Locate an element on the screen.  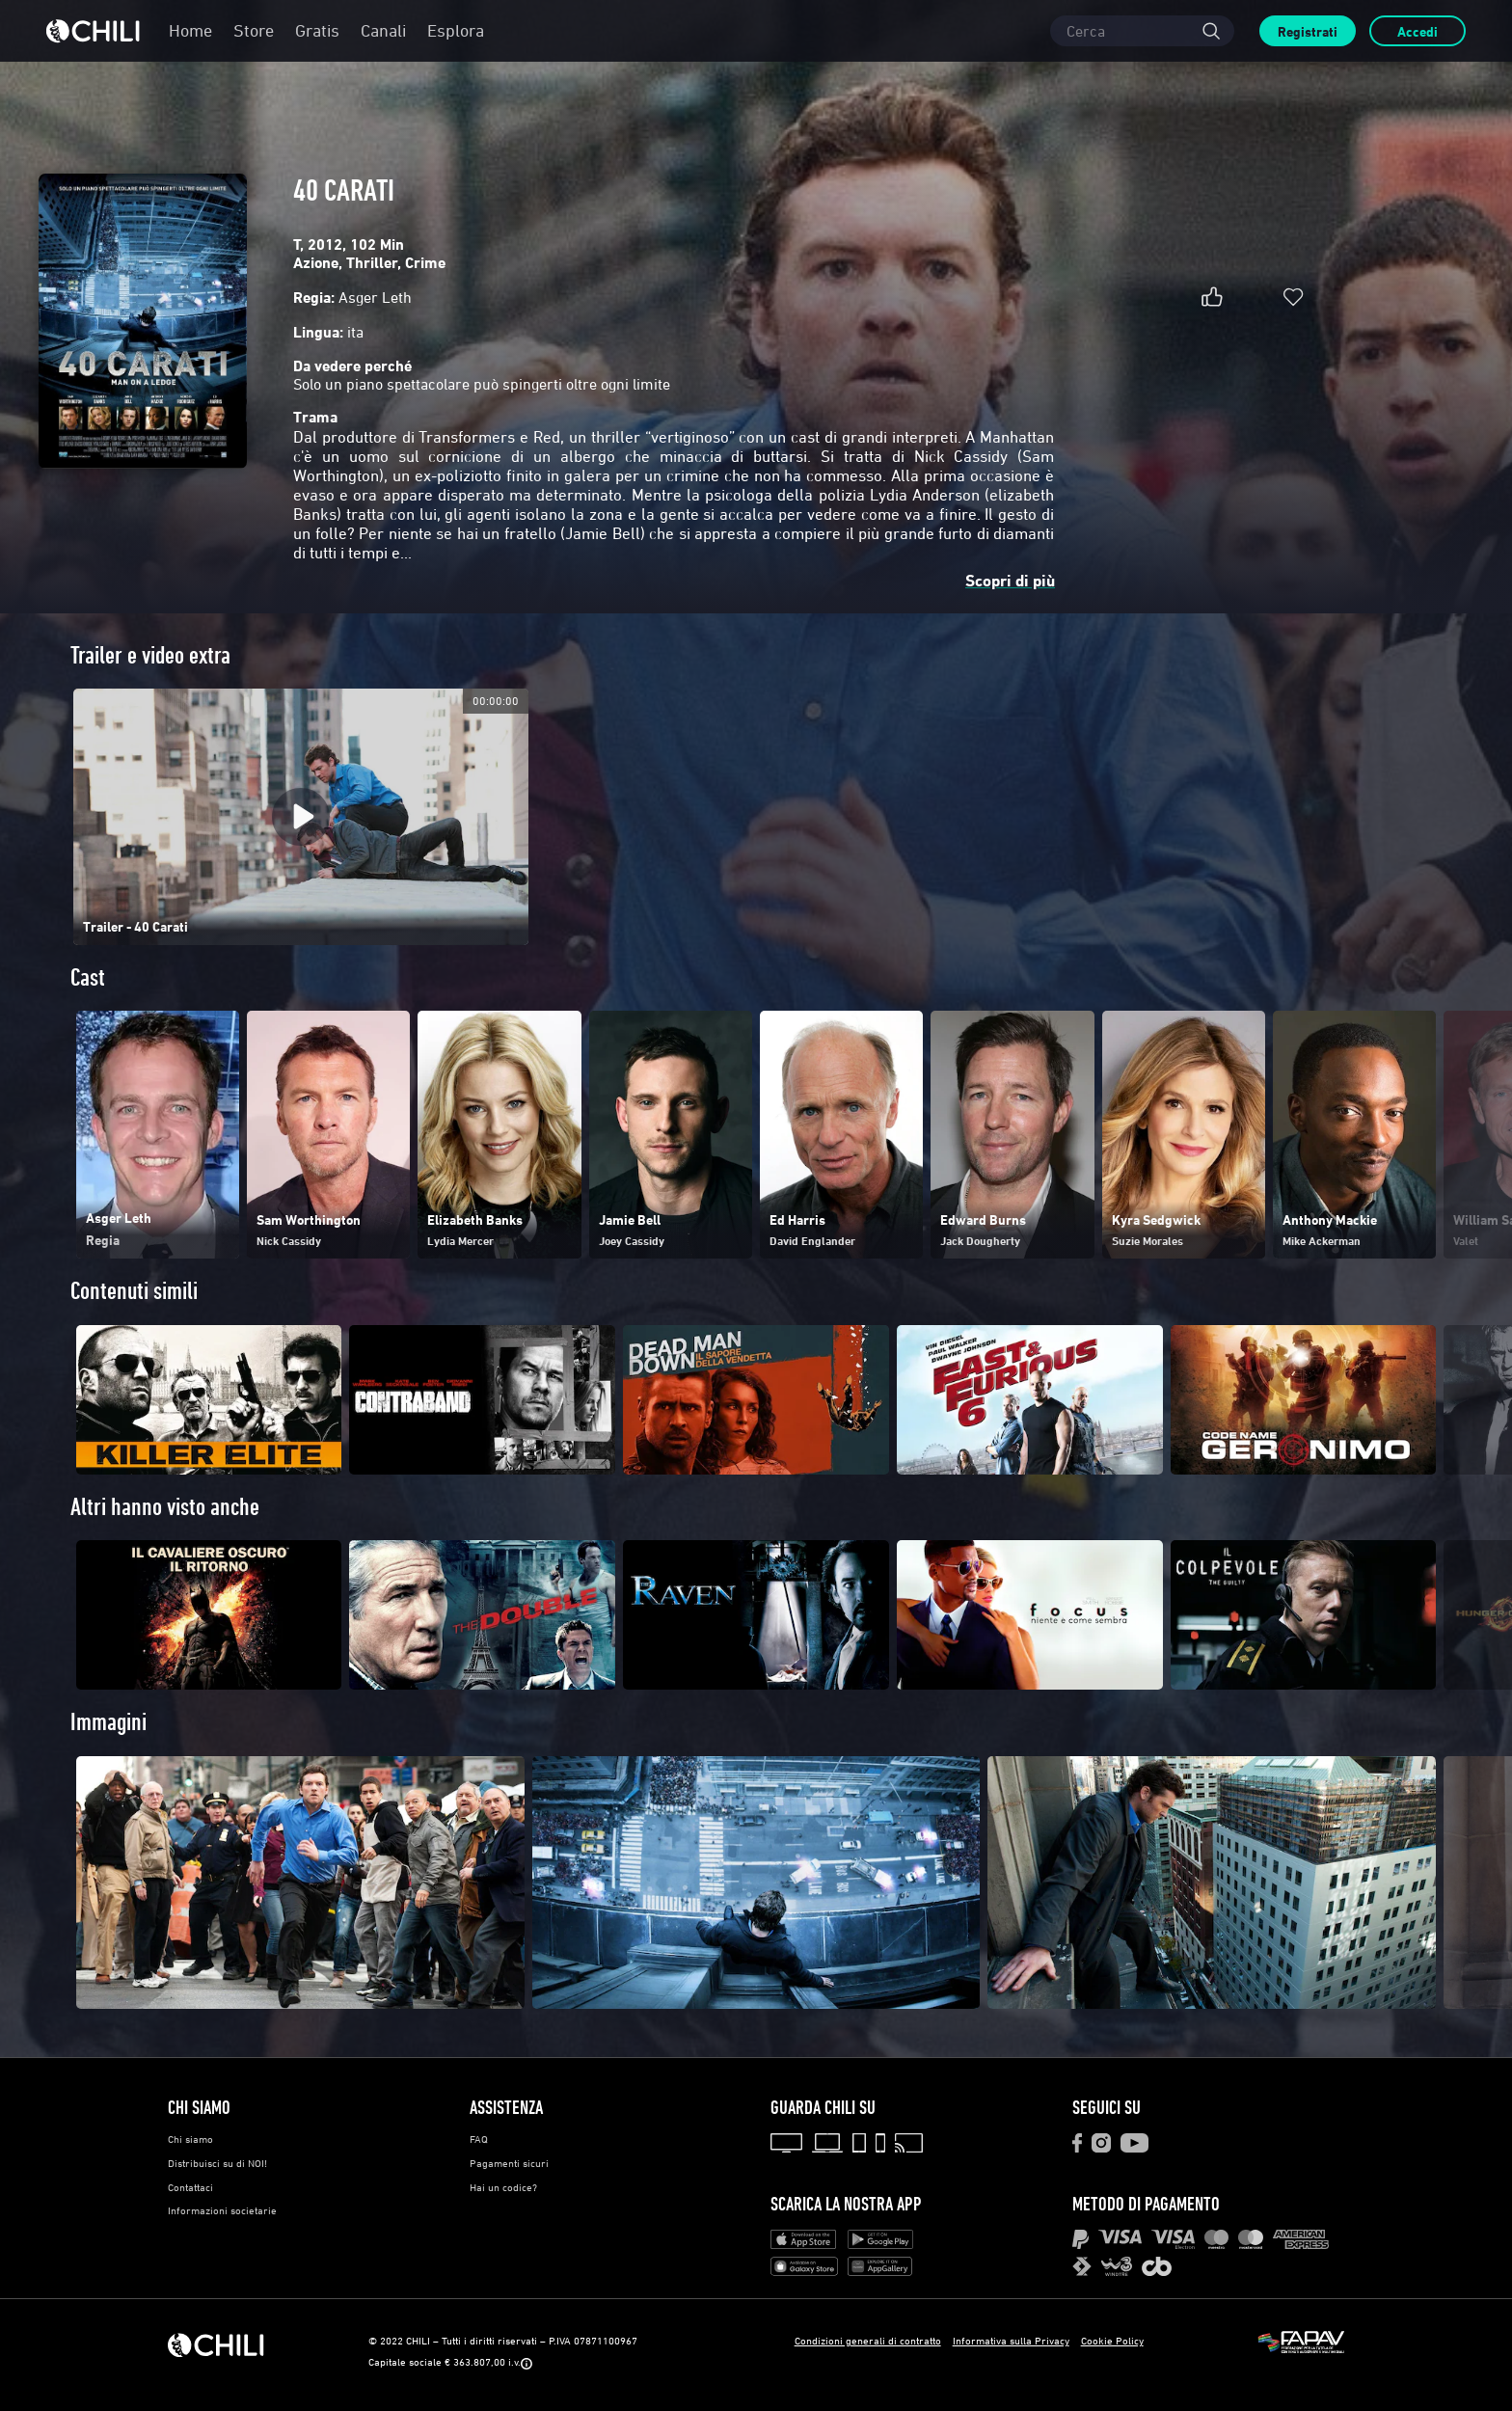
Chi siamo is located at coordinates (190, 2139).